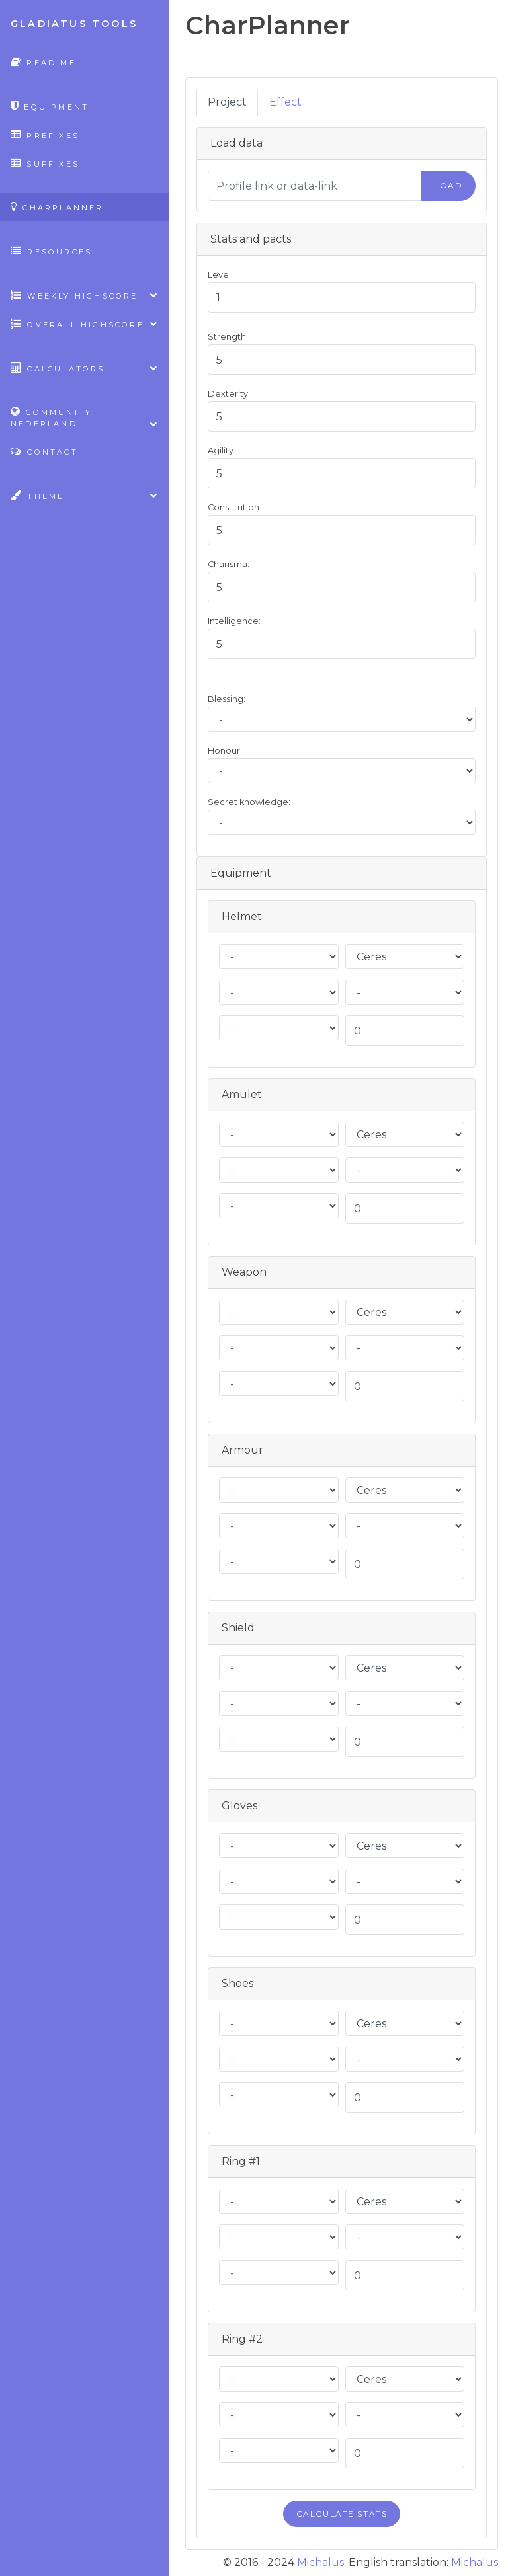 The height and width of the screenshot is (2576, 508). What do you see at coordinates (85, 323) in the screenshot?
I see `Overall highscore` at bounding box center [85, 323].